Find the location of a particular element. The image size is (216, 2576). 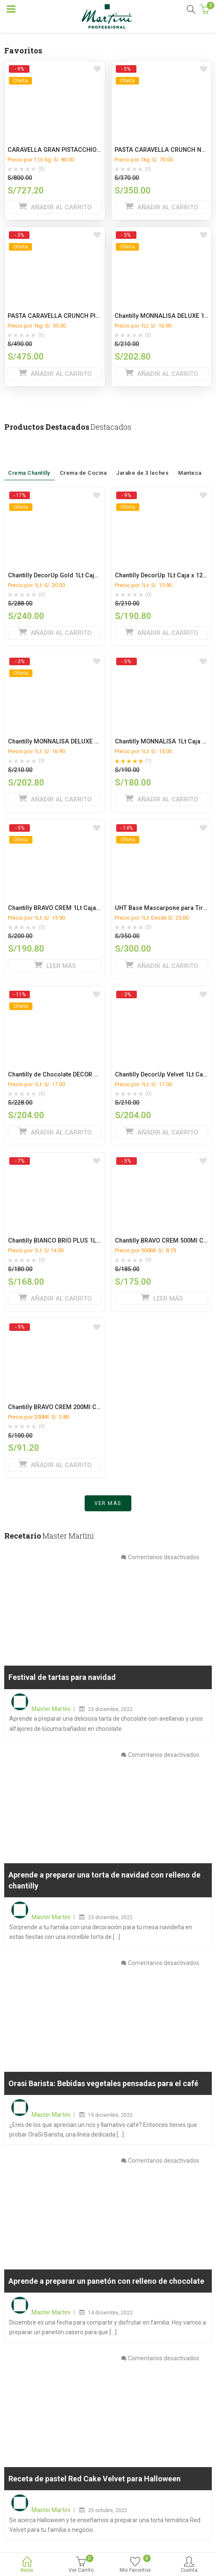

PASTA CARAVELLA CRUNCH PISTACHO 5KG is located at coordinates (70, 316).